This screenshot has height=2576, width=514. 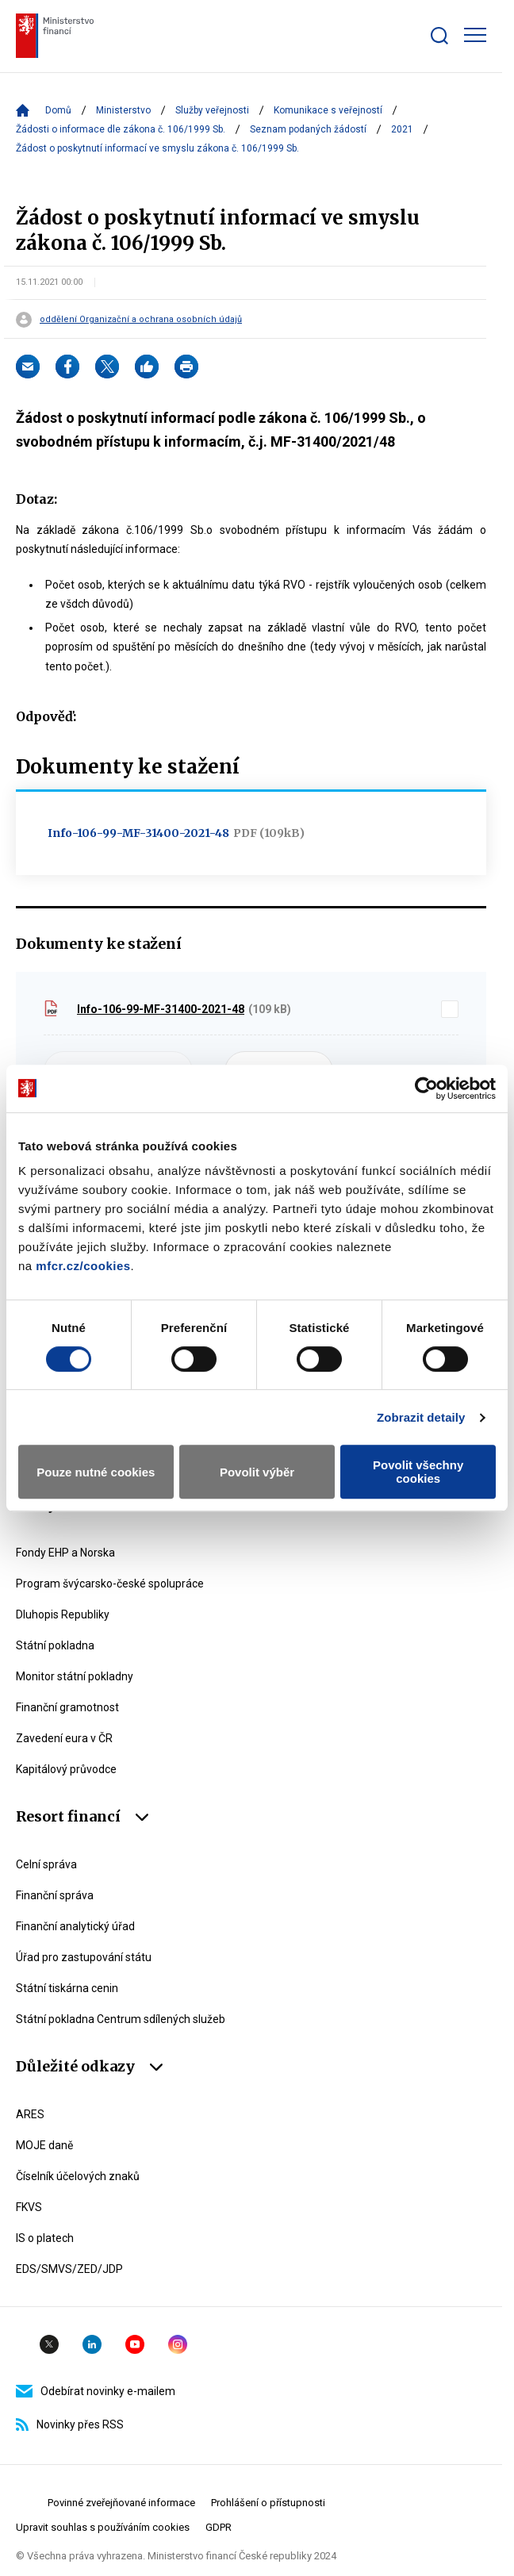 I want to click on Prohlášení o přístupnosti, so click(x=268, y=2503).